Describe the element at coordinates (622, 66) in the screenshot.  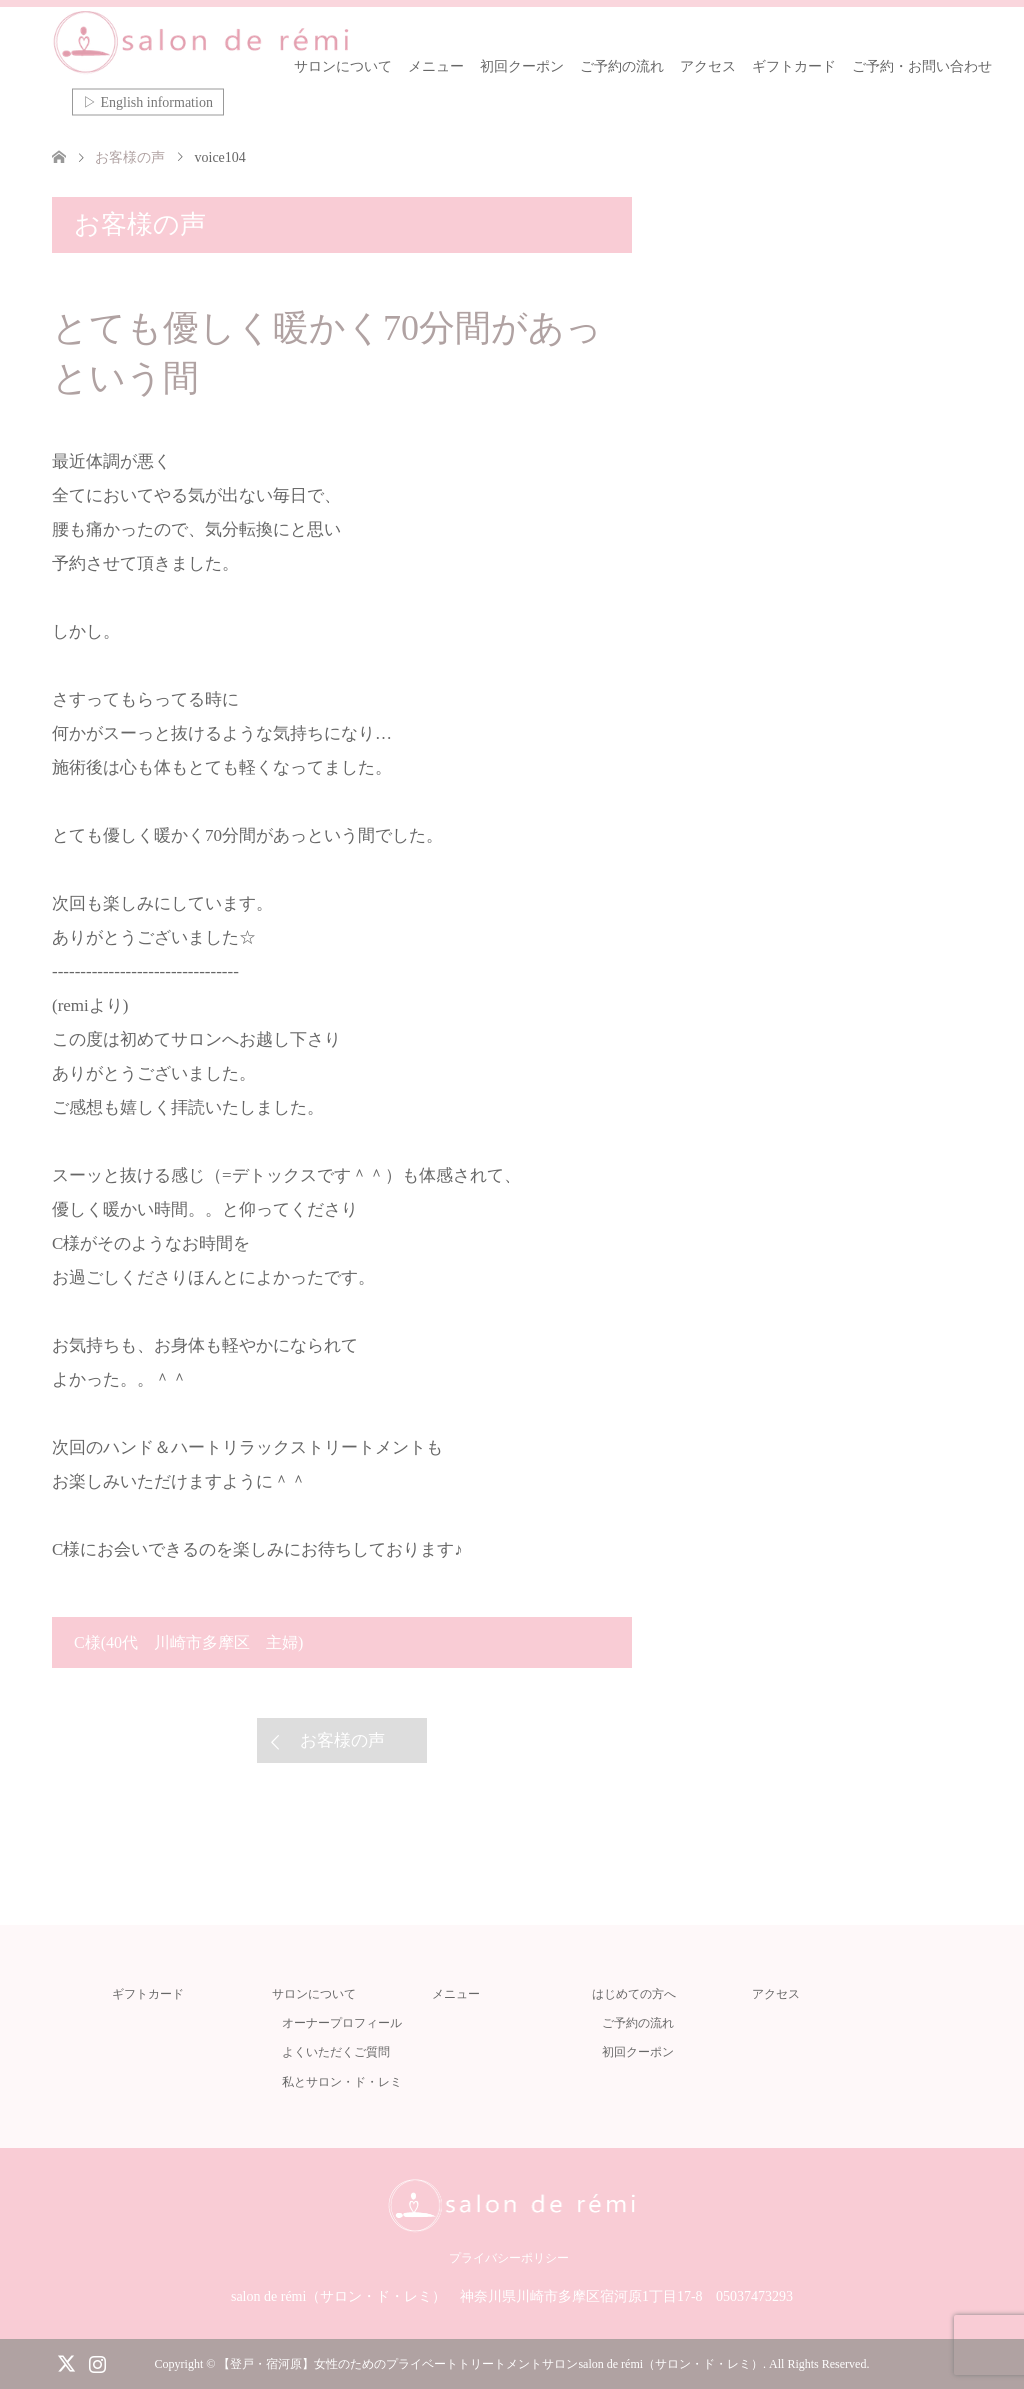
I see `ご予約の流れ` at that location.